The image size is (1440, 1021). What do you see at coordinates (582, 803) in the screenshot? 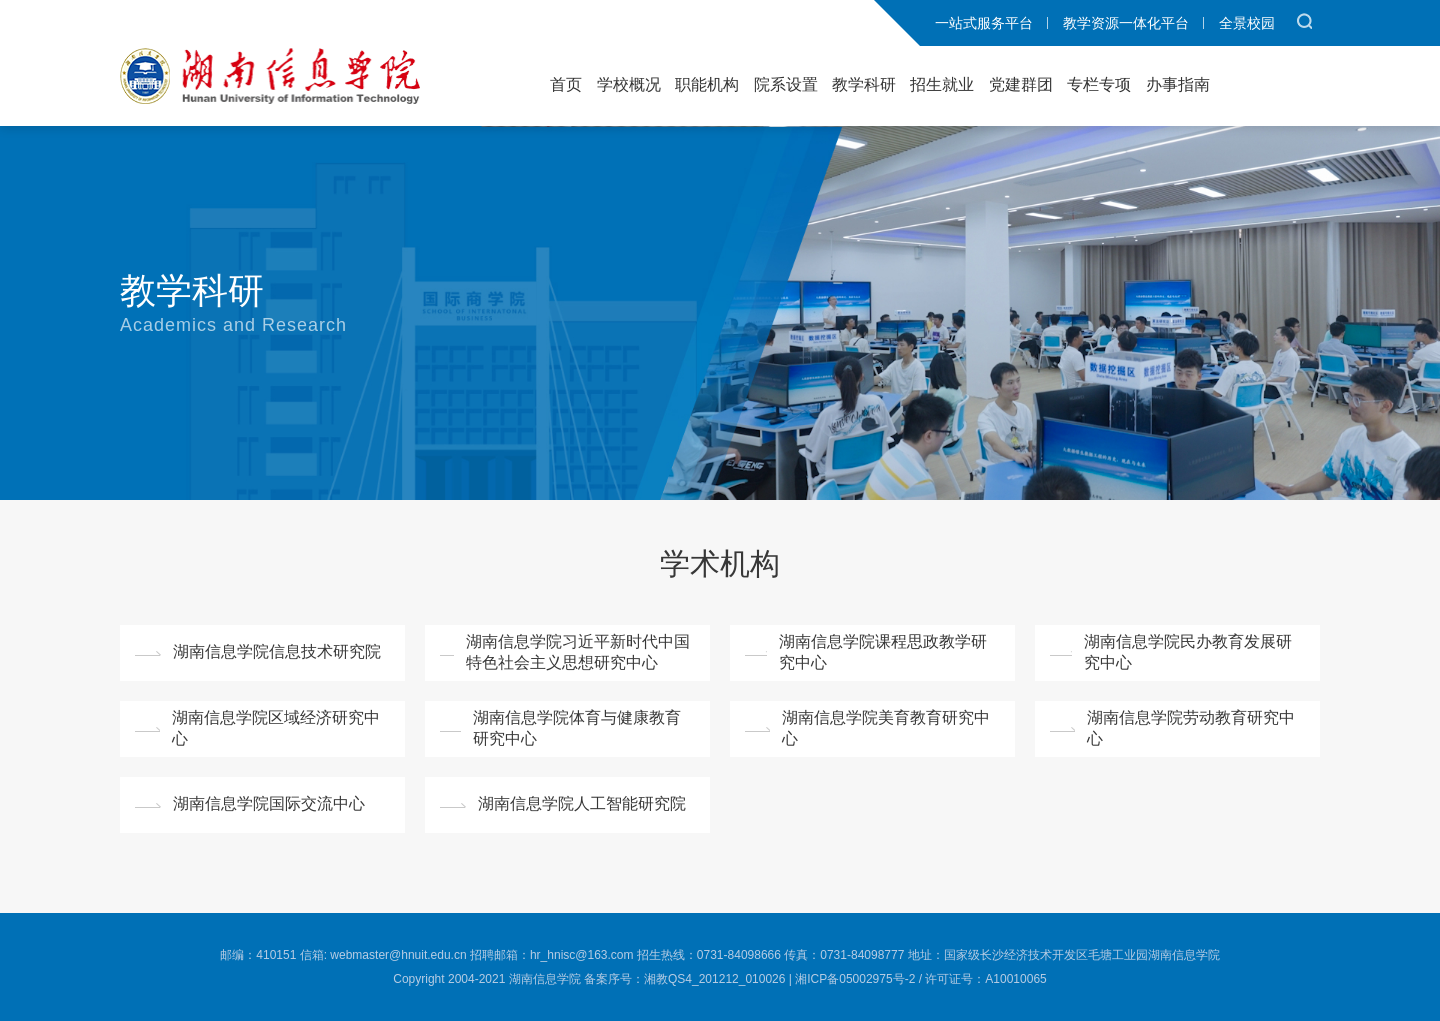
I see `湖南信息学院人工智能研究院` at bounding box center [582, 803].